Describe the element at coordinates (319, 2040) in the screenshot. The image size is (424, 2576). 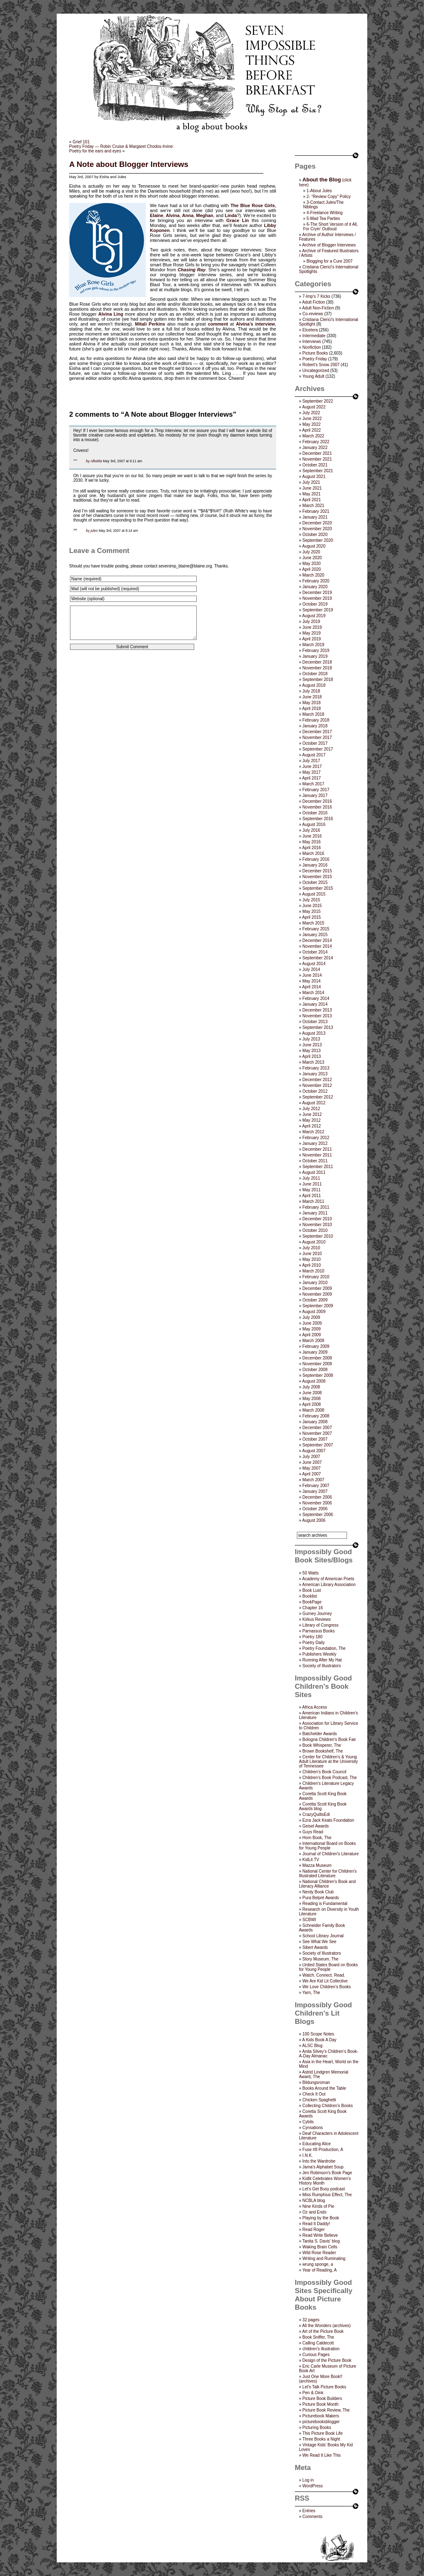
I see `A Kids Book A Day` at that location.